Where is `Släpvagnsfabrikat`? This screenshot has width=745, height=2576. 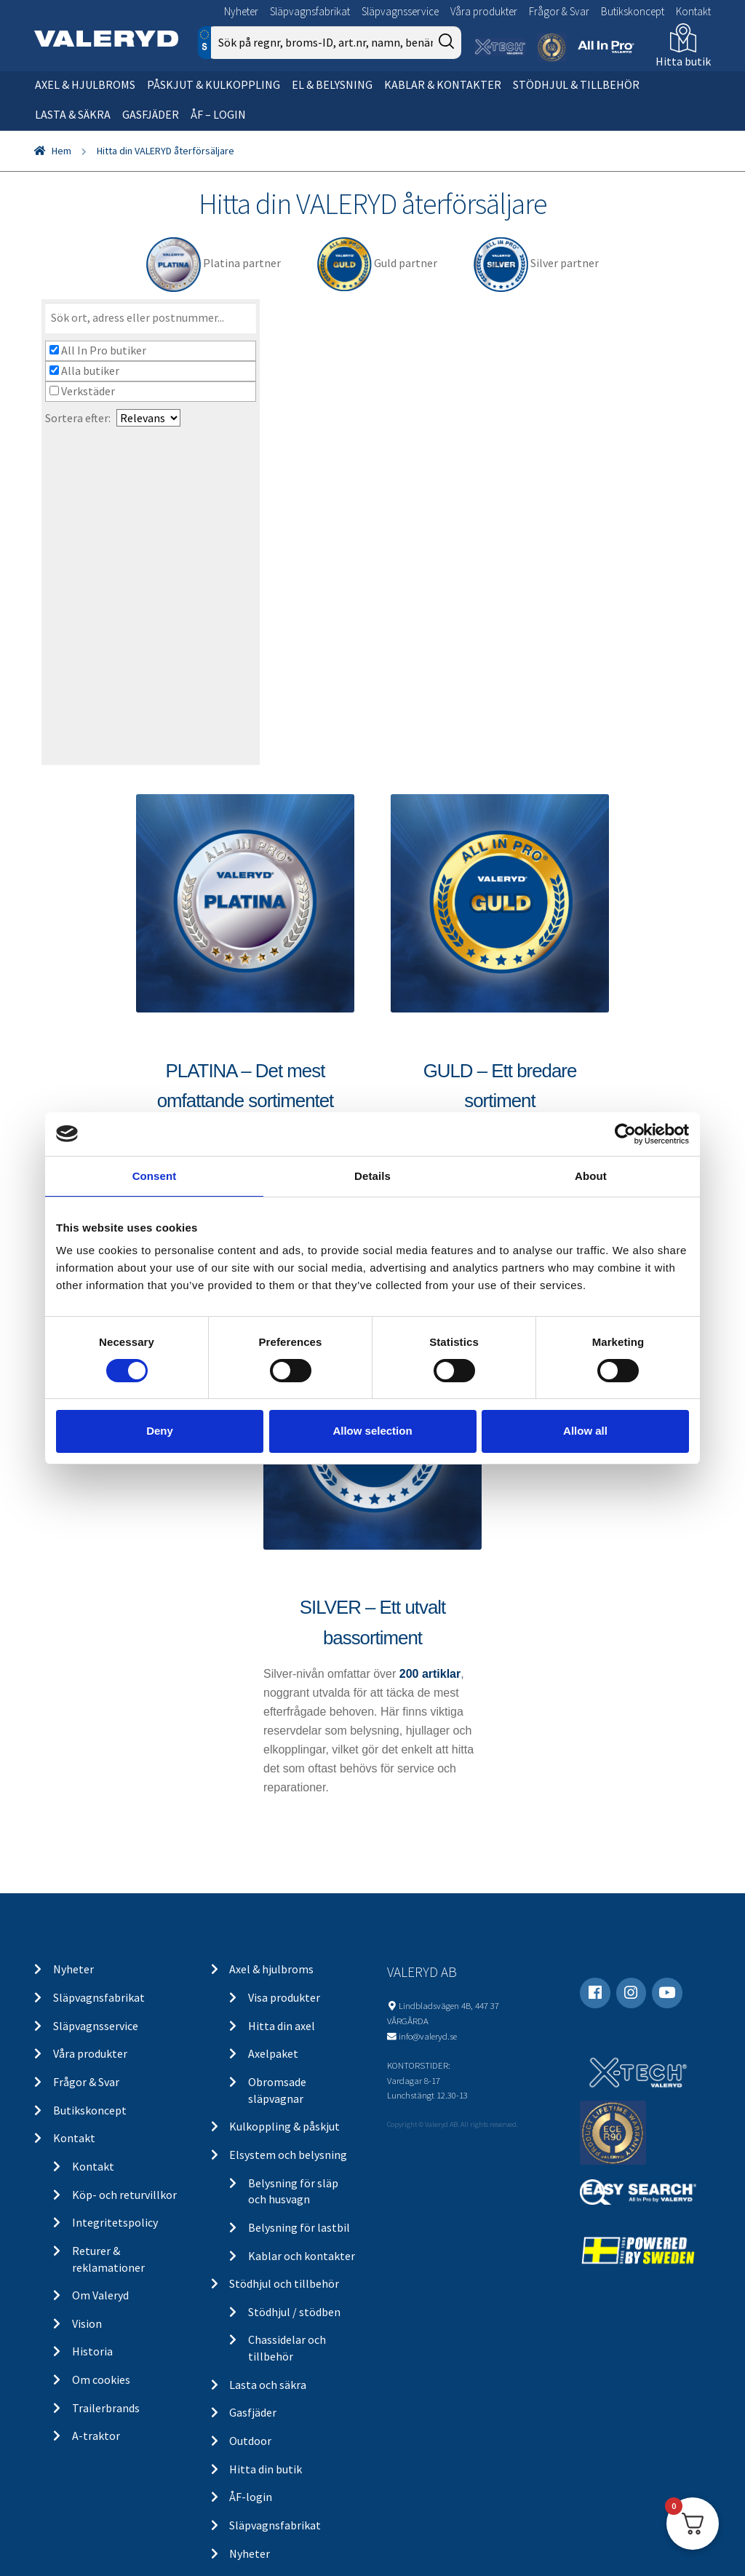 Släpvagnsfabrikat is located at coordinates (310, 11).